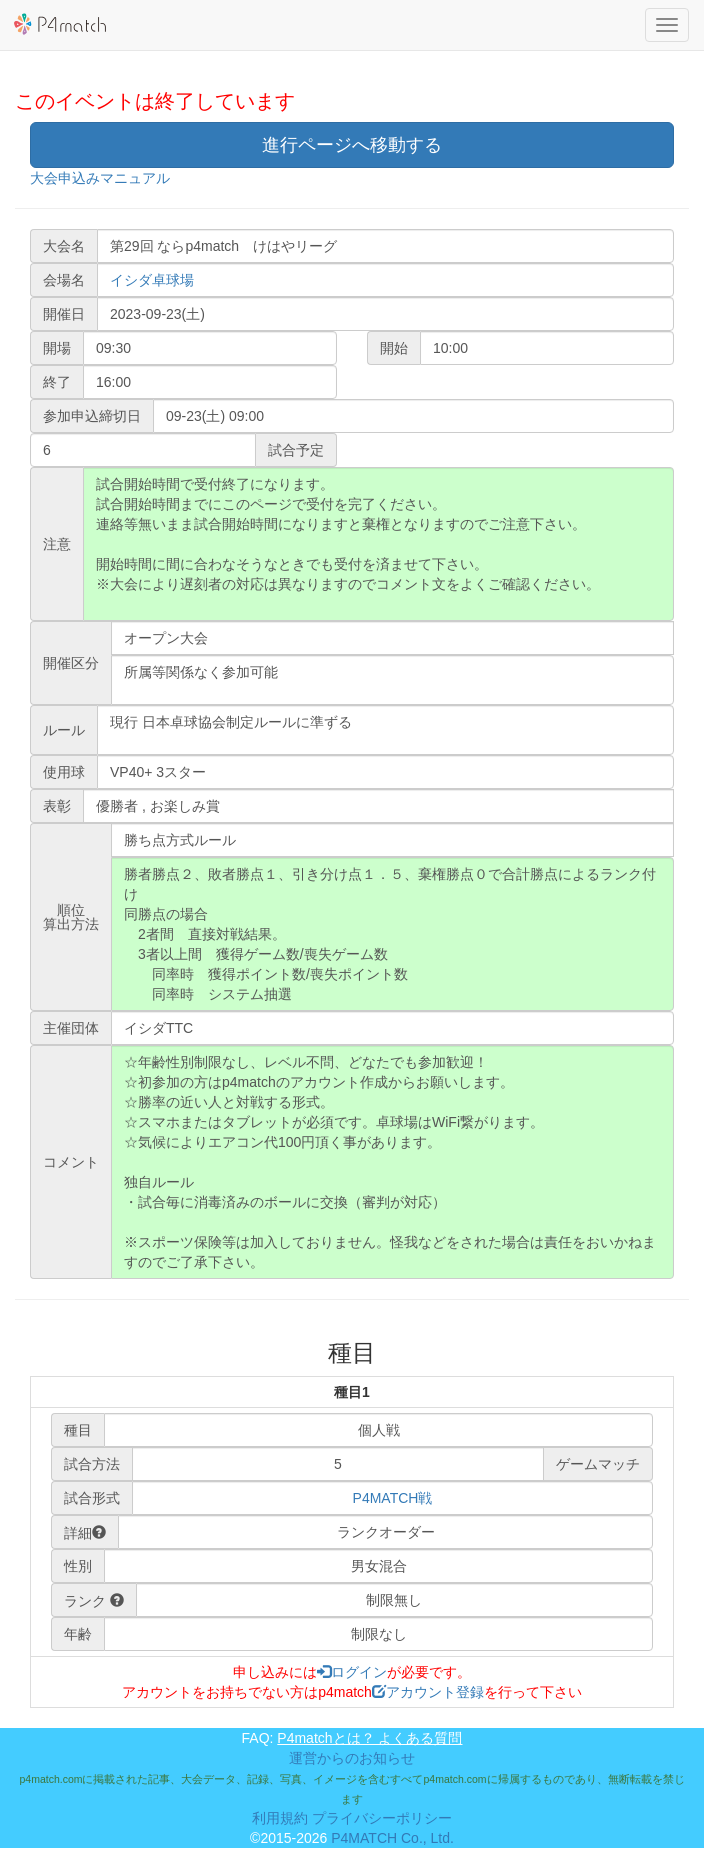 The width and height of the screenshot is (704, 1868). What do you see at coordinates (393, 1498) in the screenshot?
I see `P4MATCH戦` at bounding box center [393, 1498].